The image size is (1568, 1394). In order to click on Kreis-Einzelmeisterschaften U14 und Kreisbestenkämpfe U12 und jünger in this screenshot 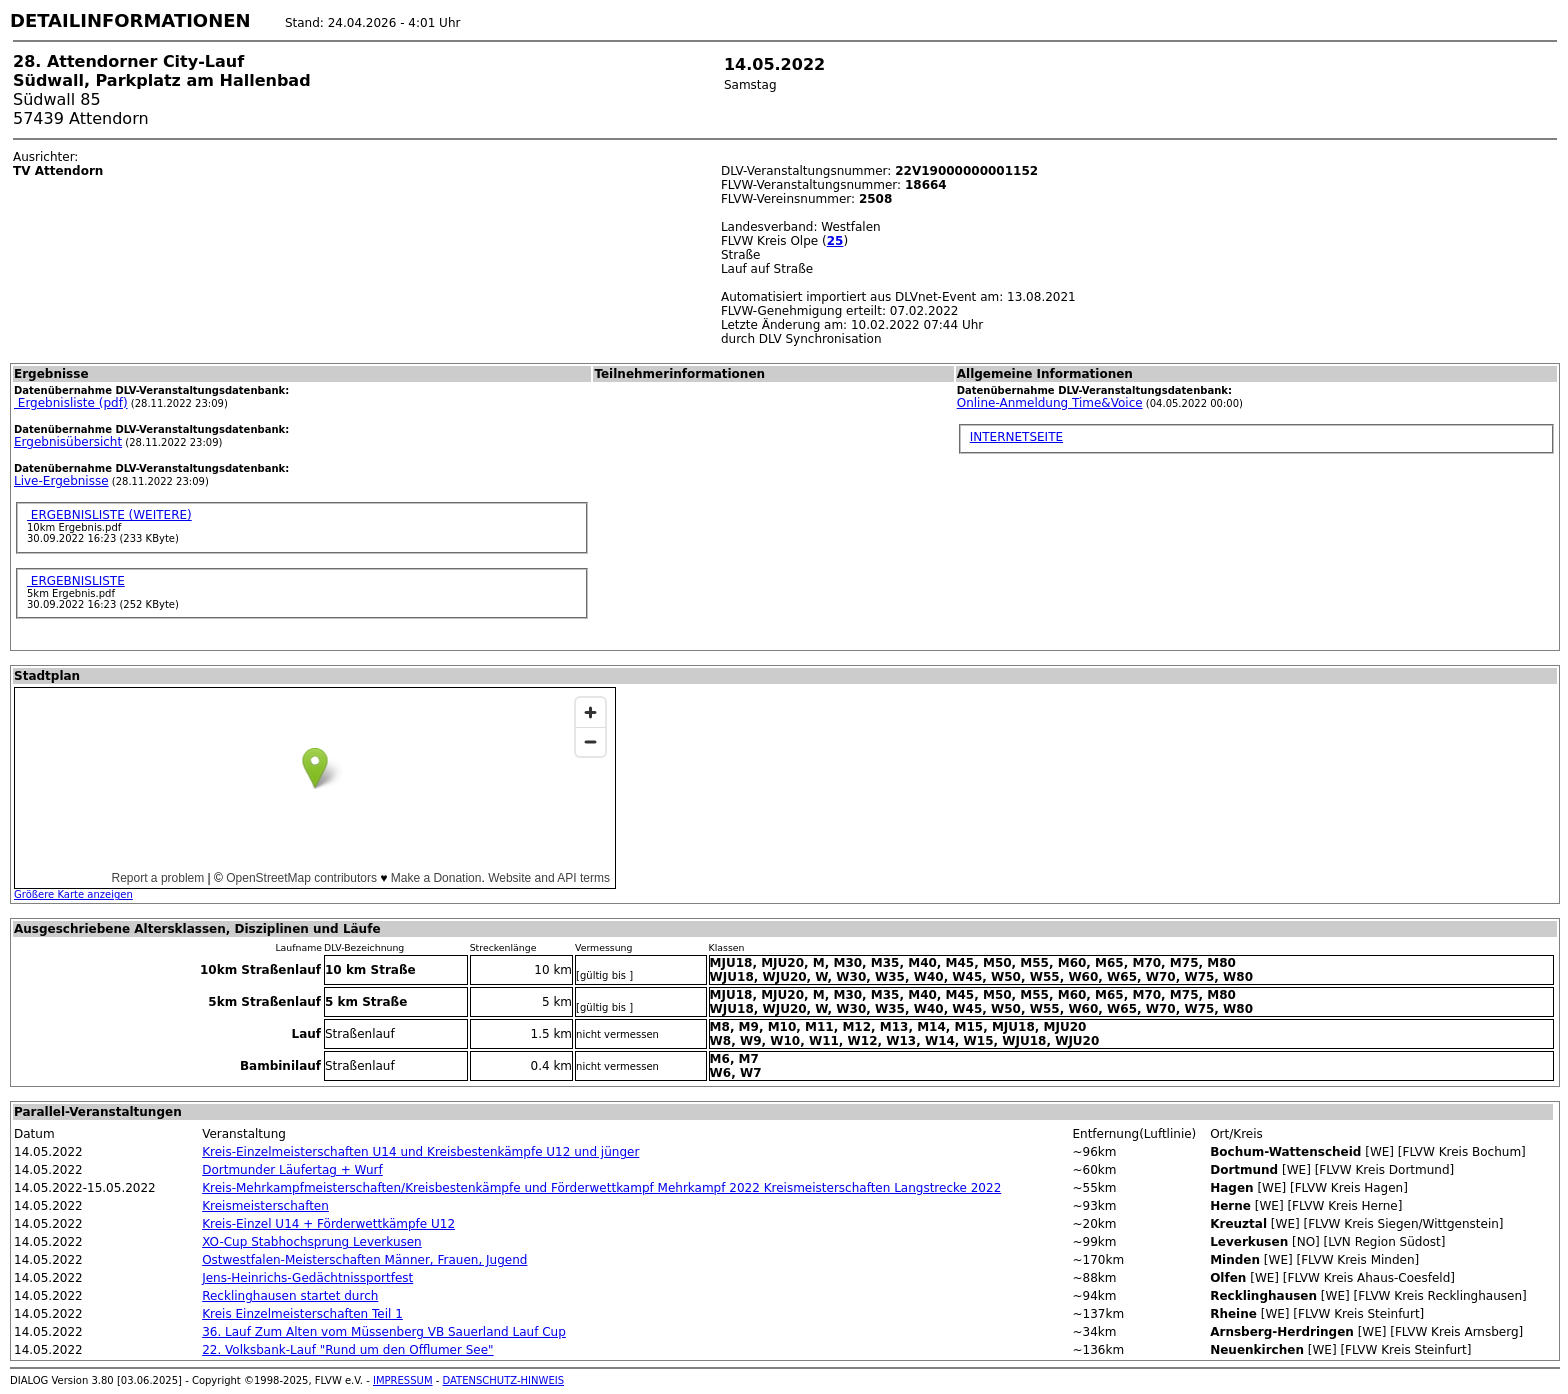, I will do `click(420, 1152)`.